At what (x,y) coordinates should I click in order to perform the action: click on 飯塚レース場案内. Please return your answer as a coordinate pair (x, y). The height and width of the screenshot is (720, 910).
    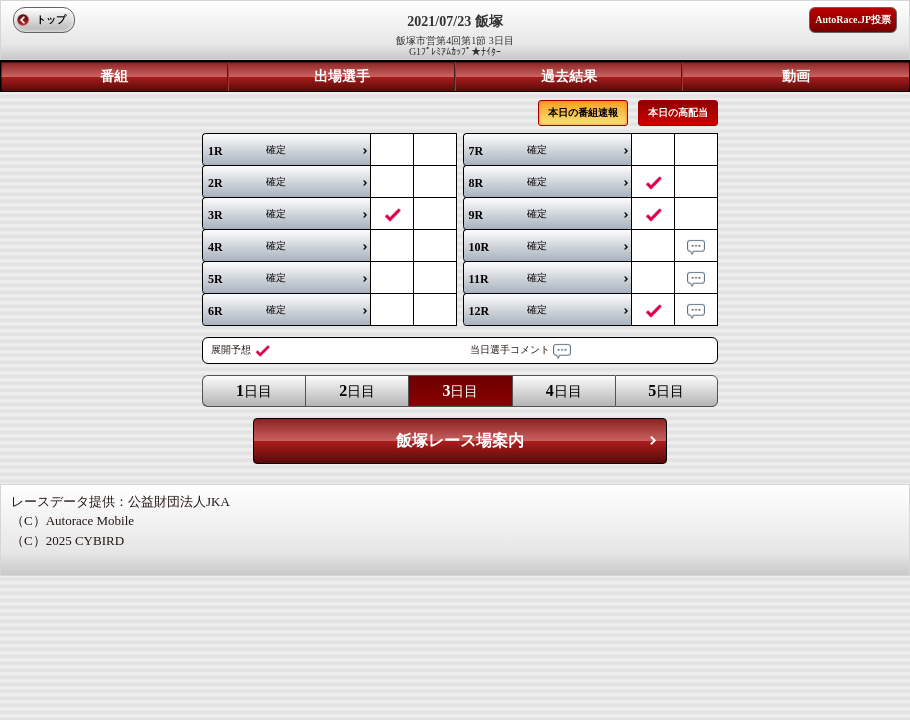
    Looking at the image, I should click on (460, 440).